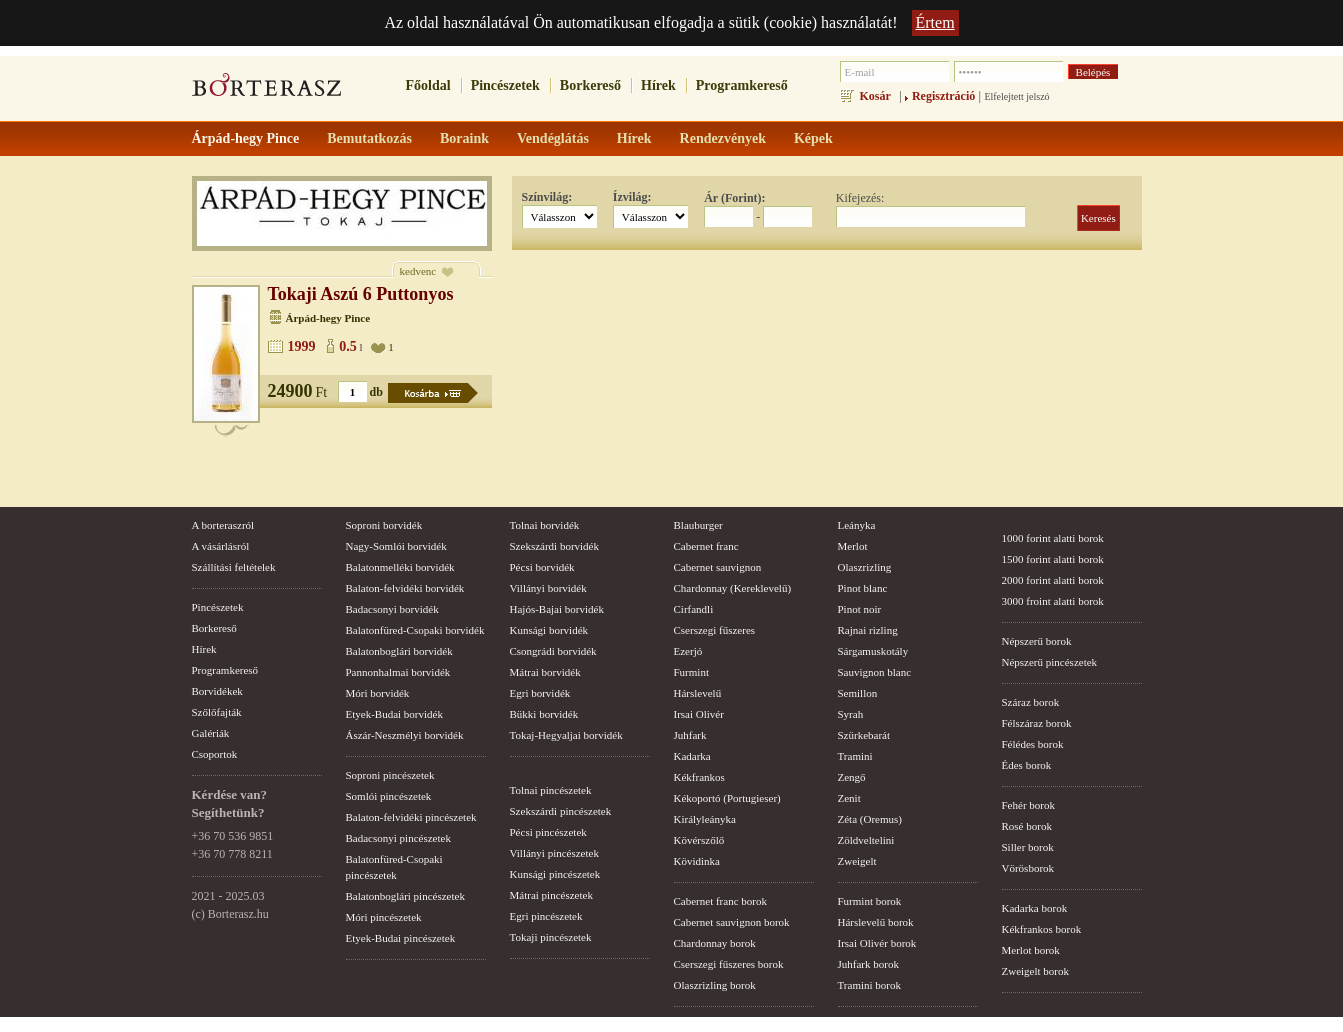 The height and width of the screenshot is (1032, 1343). I want to click on Balatonboglári pincészetek, so click(405, 896).